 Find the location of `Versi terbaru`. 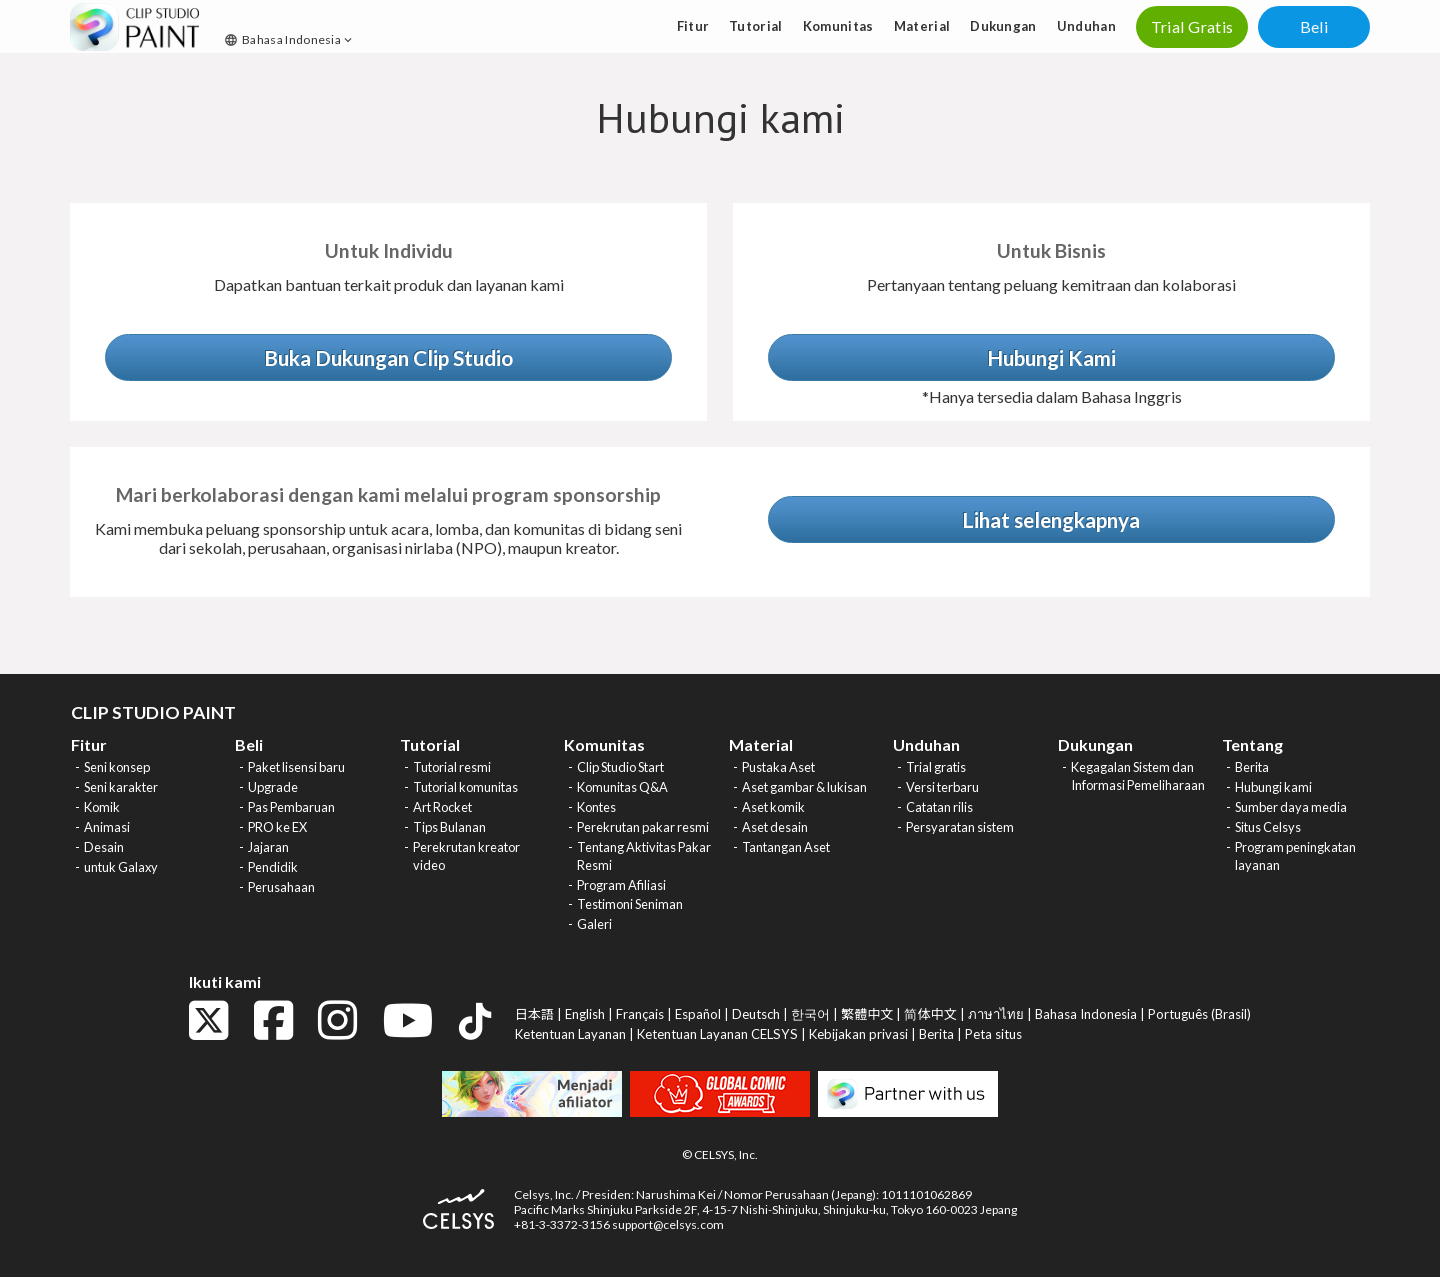

Versi terbaru is located at coordinates (942, 787).